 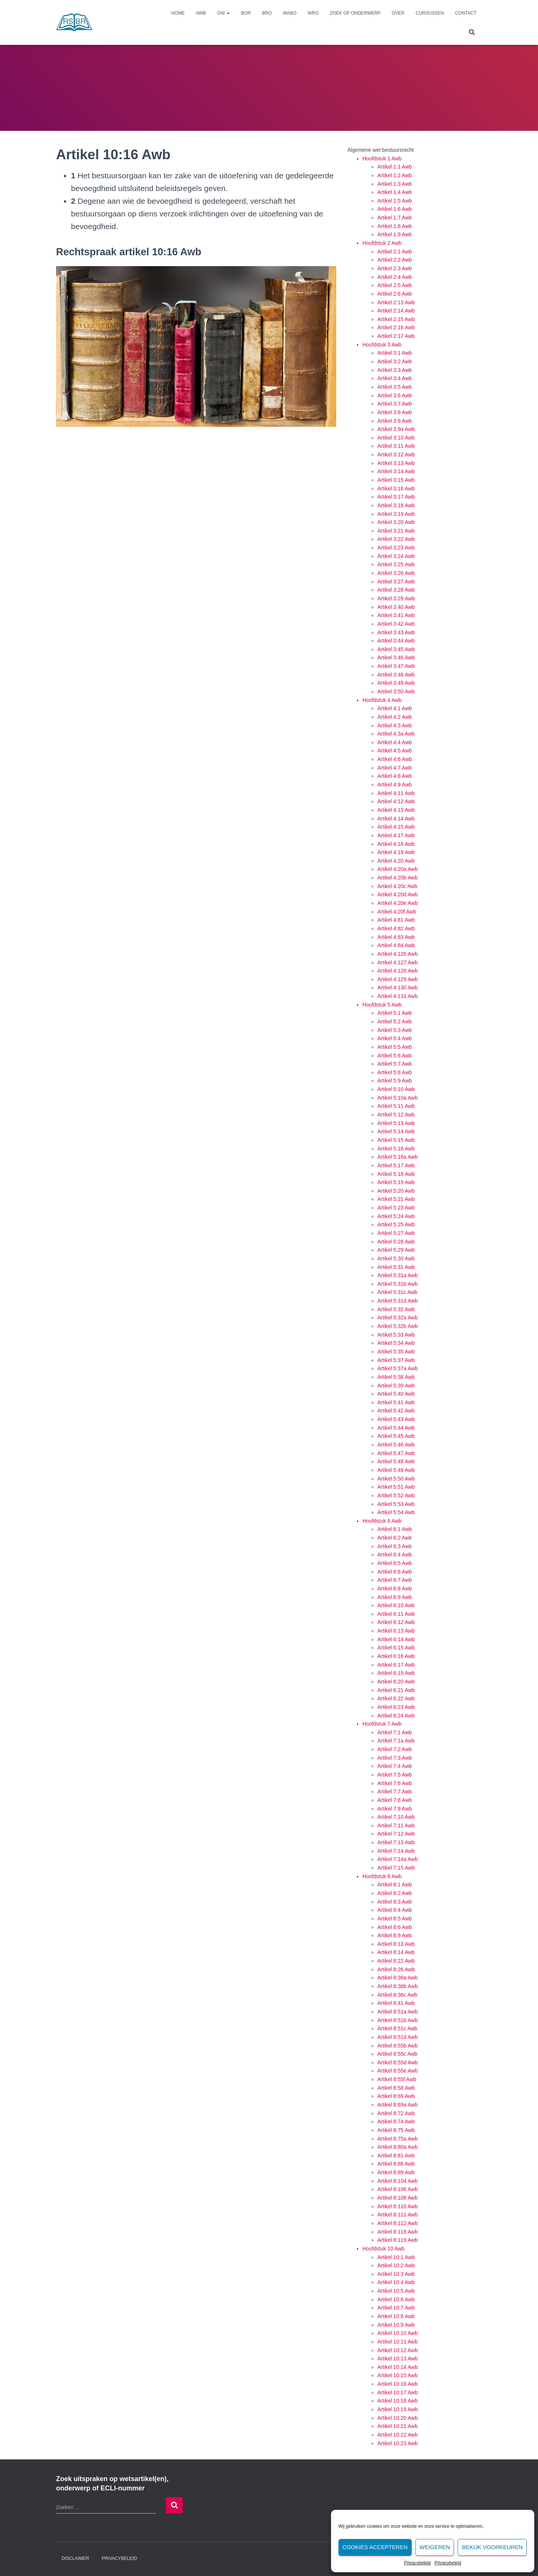 I want to click on Artikel 8:36c Awb, so click(x=397, y=1995).